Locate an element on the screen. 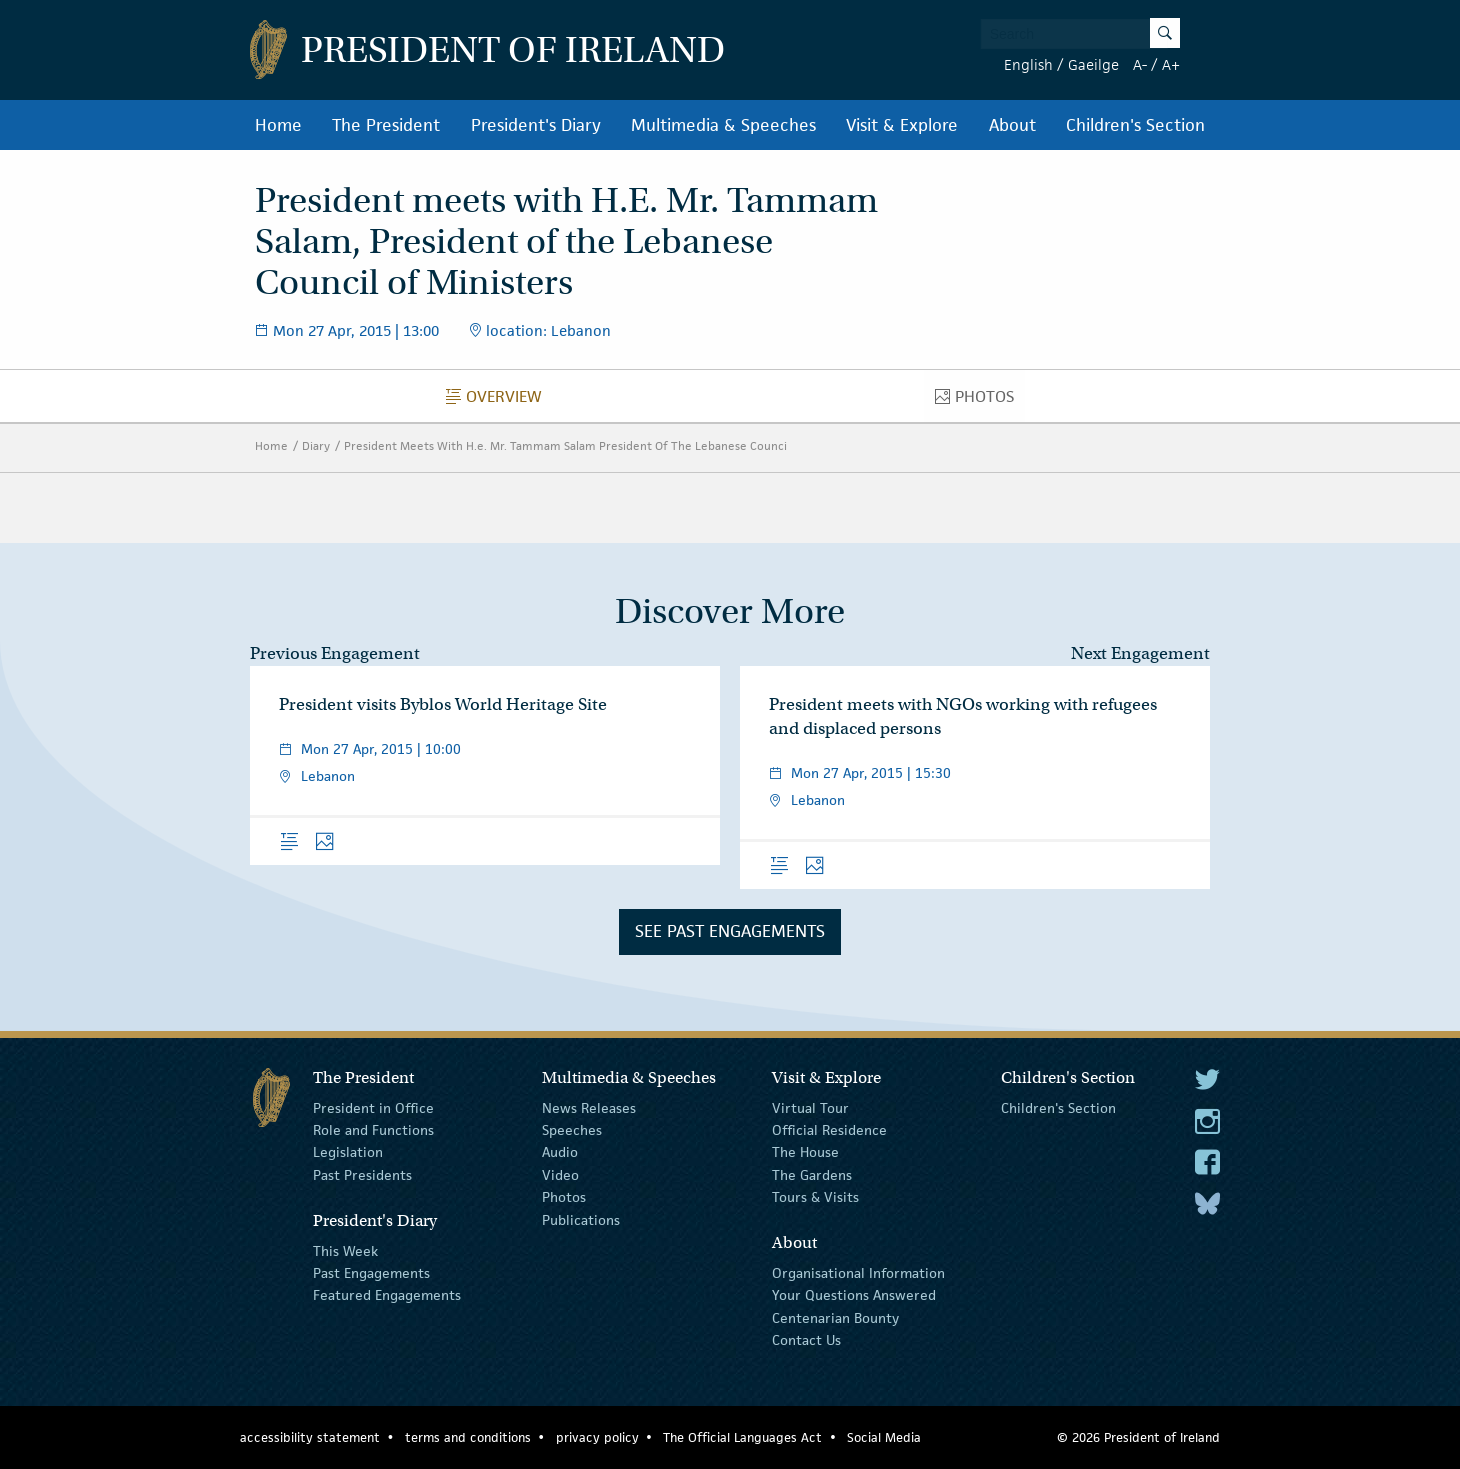 Image resolution: width=1460 pixels, height=1469 pixels. accessibility statement is located at coordinates (310, 1437).